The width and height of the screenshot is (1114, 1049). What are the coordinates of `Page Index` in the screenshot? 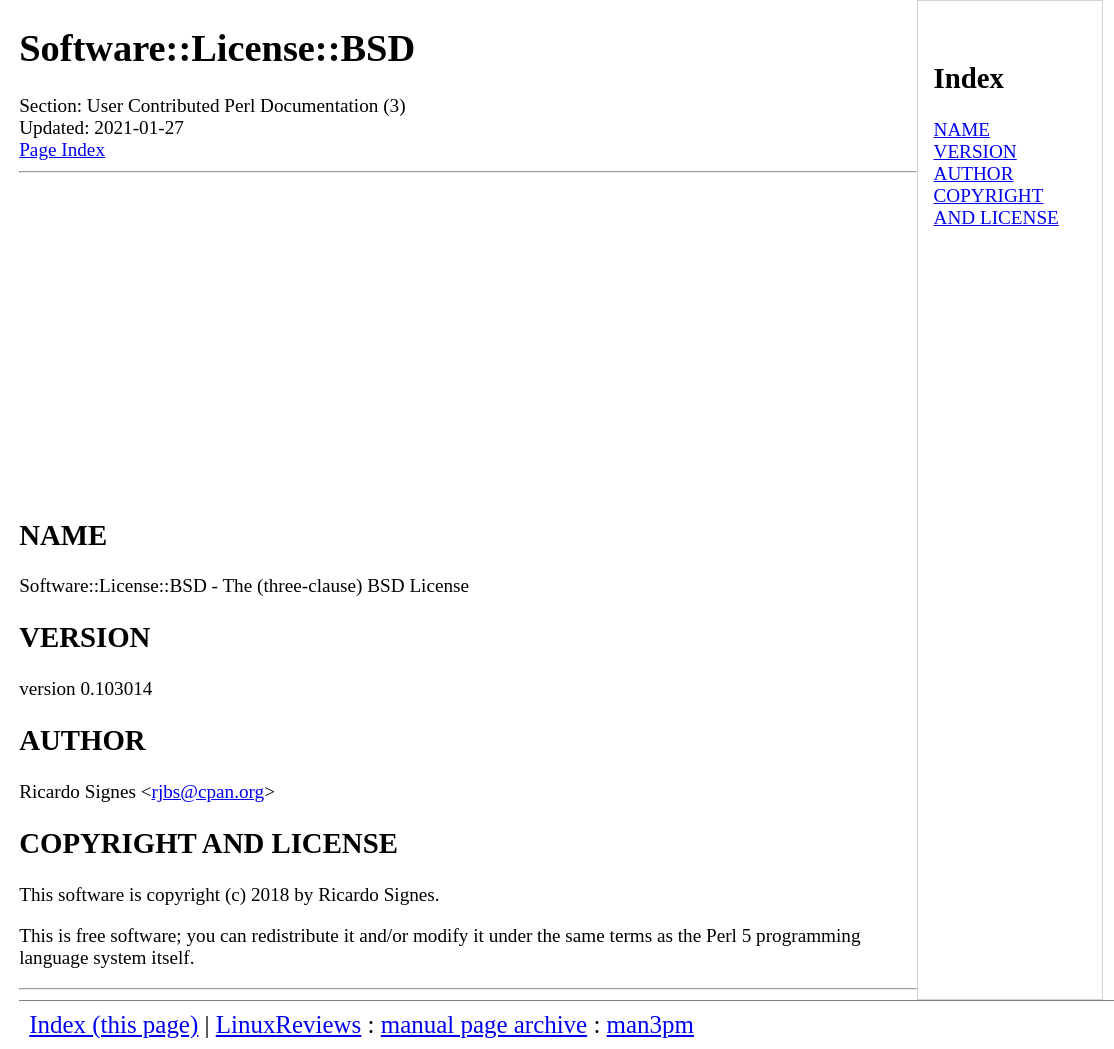 It's located at (62, 149).